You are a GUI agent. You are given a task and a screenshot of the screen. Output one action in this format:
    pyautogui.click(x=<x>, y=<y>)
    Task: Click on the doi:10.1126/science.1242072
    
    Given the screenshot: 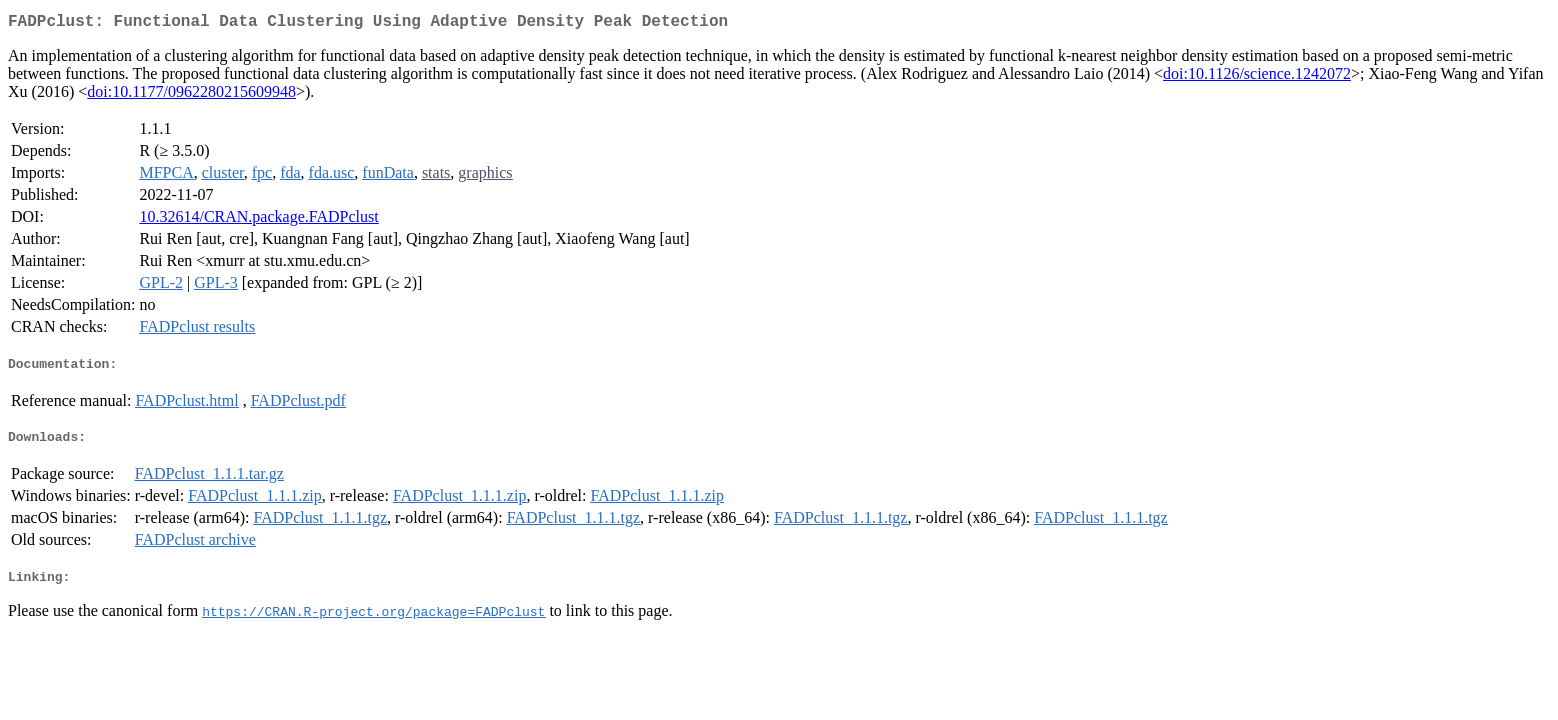 What is the action you would take?
    pyautogui.click(x=1257, y=77)
    